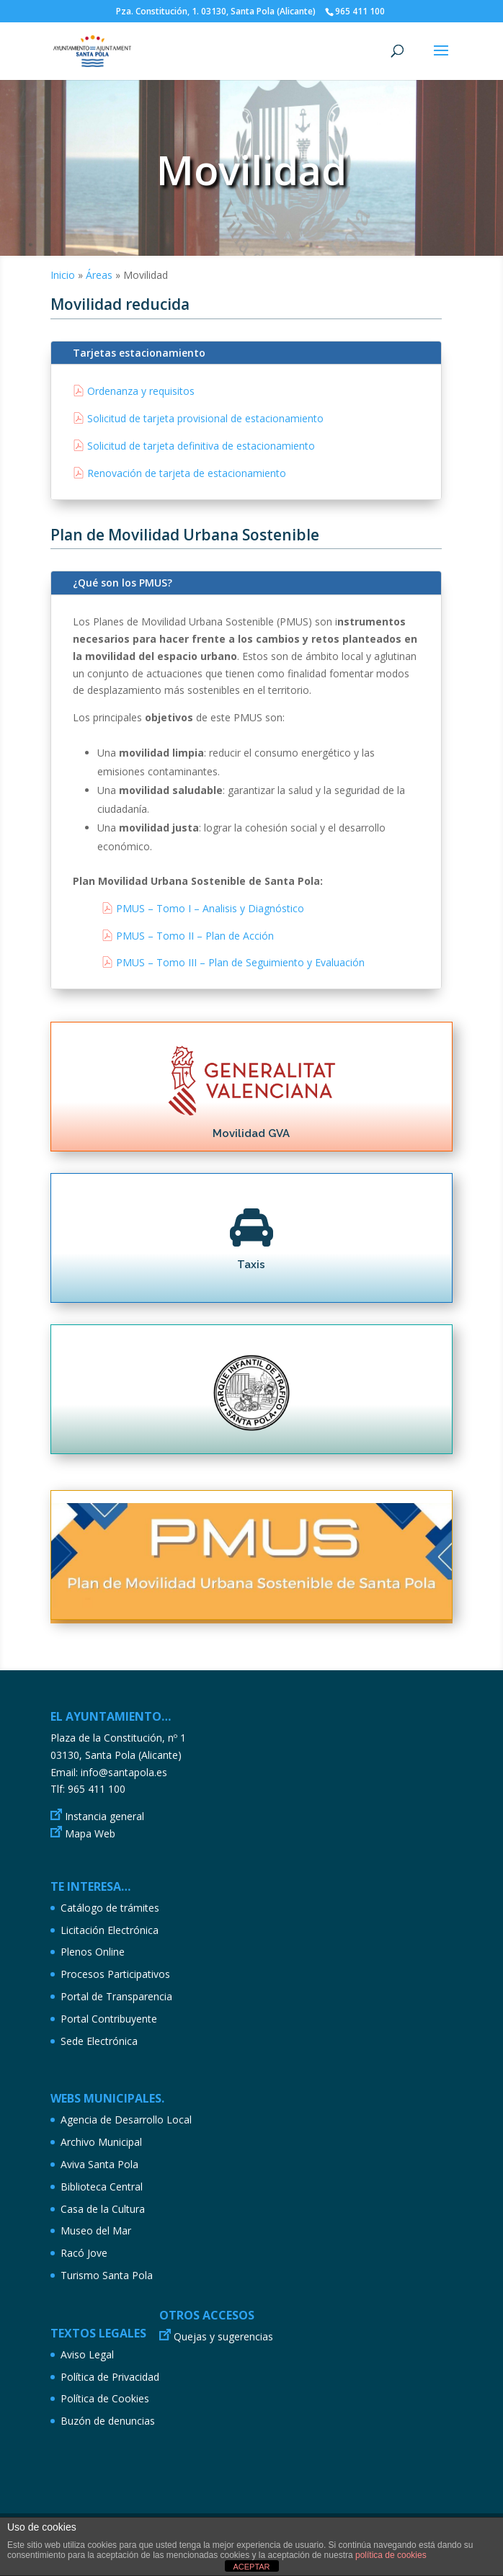  Describe the element at coordinates (109, 2018) in the screenshot. I see `Portal Contribuyente` at that location.